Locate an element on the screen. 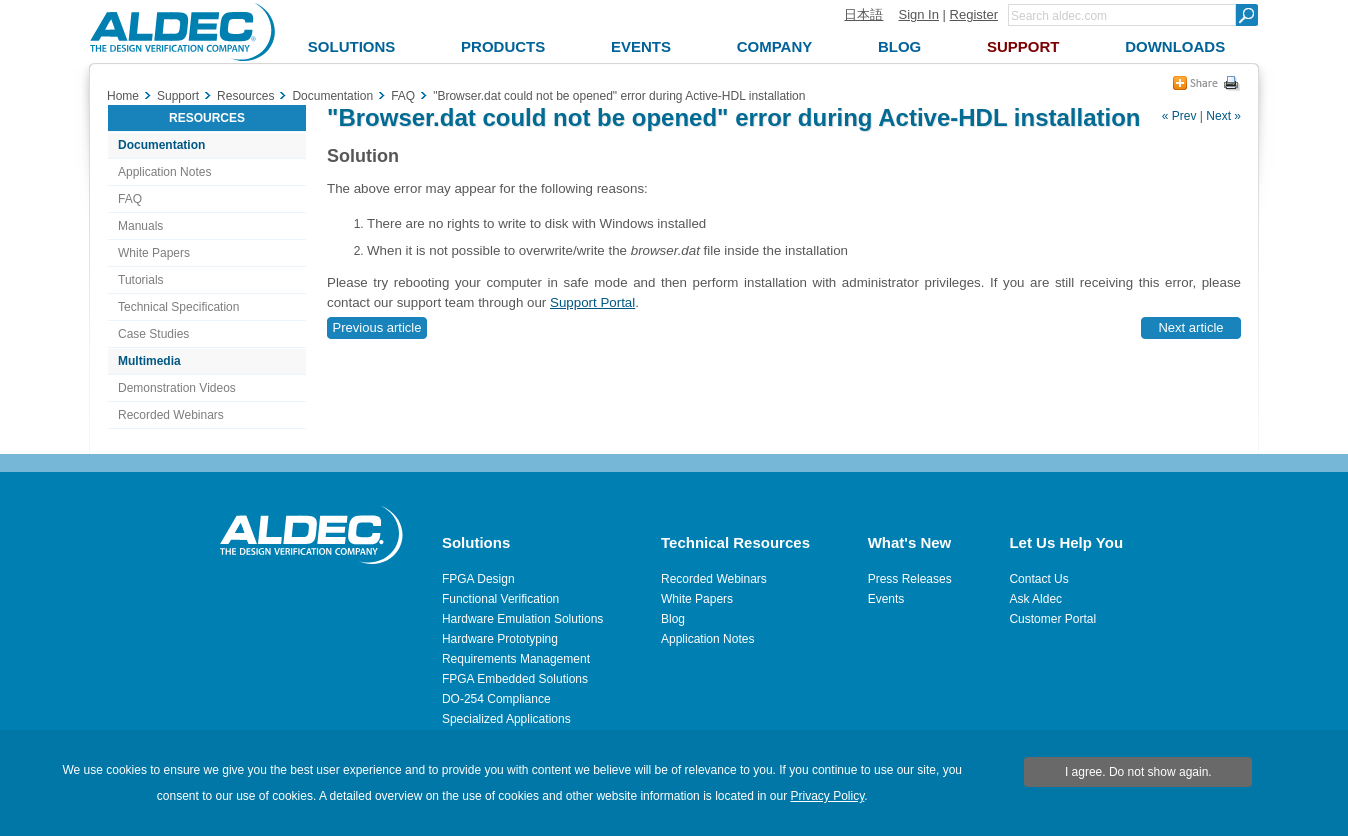 The height and width of the screenshot is (836, 1348). Blog is located at coordinates (673, 619).